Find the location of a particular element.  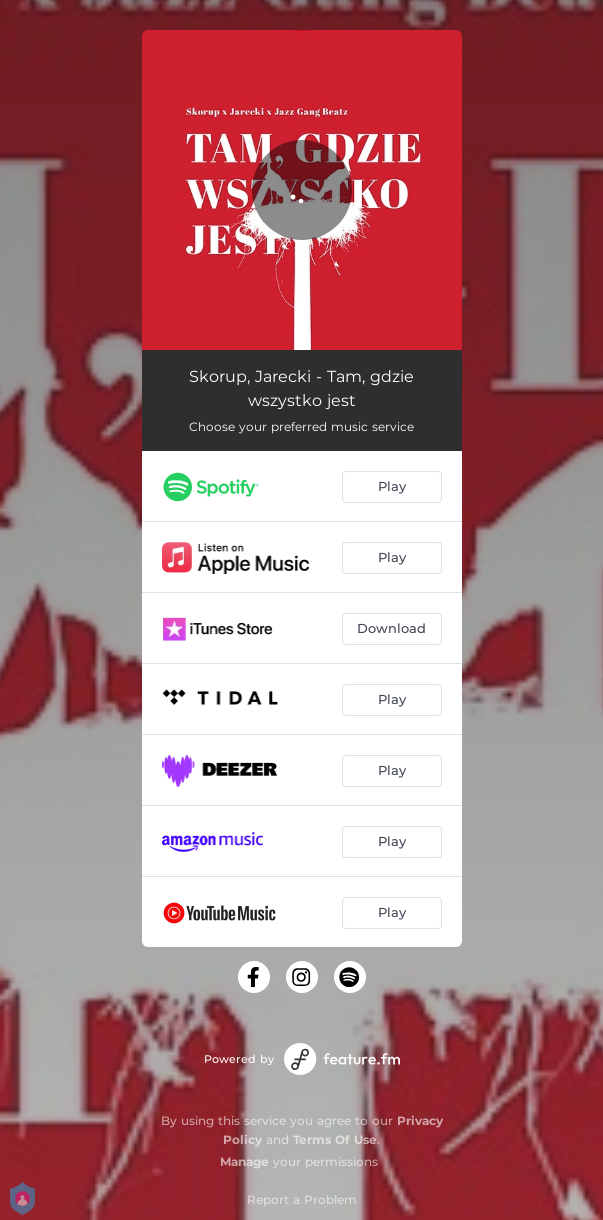

Manage is located at coordinates (244, 1161).